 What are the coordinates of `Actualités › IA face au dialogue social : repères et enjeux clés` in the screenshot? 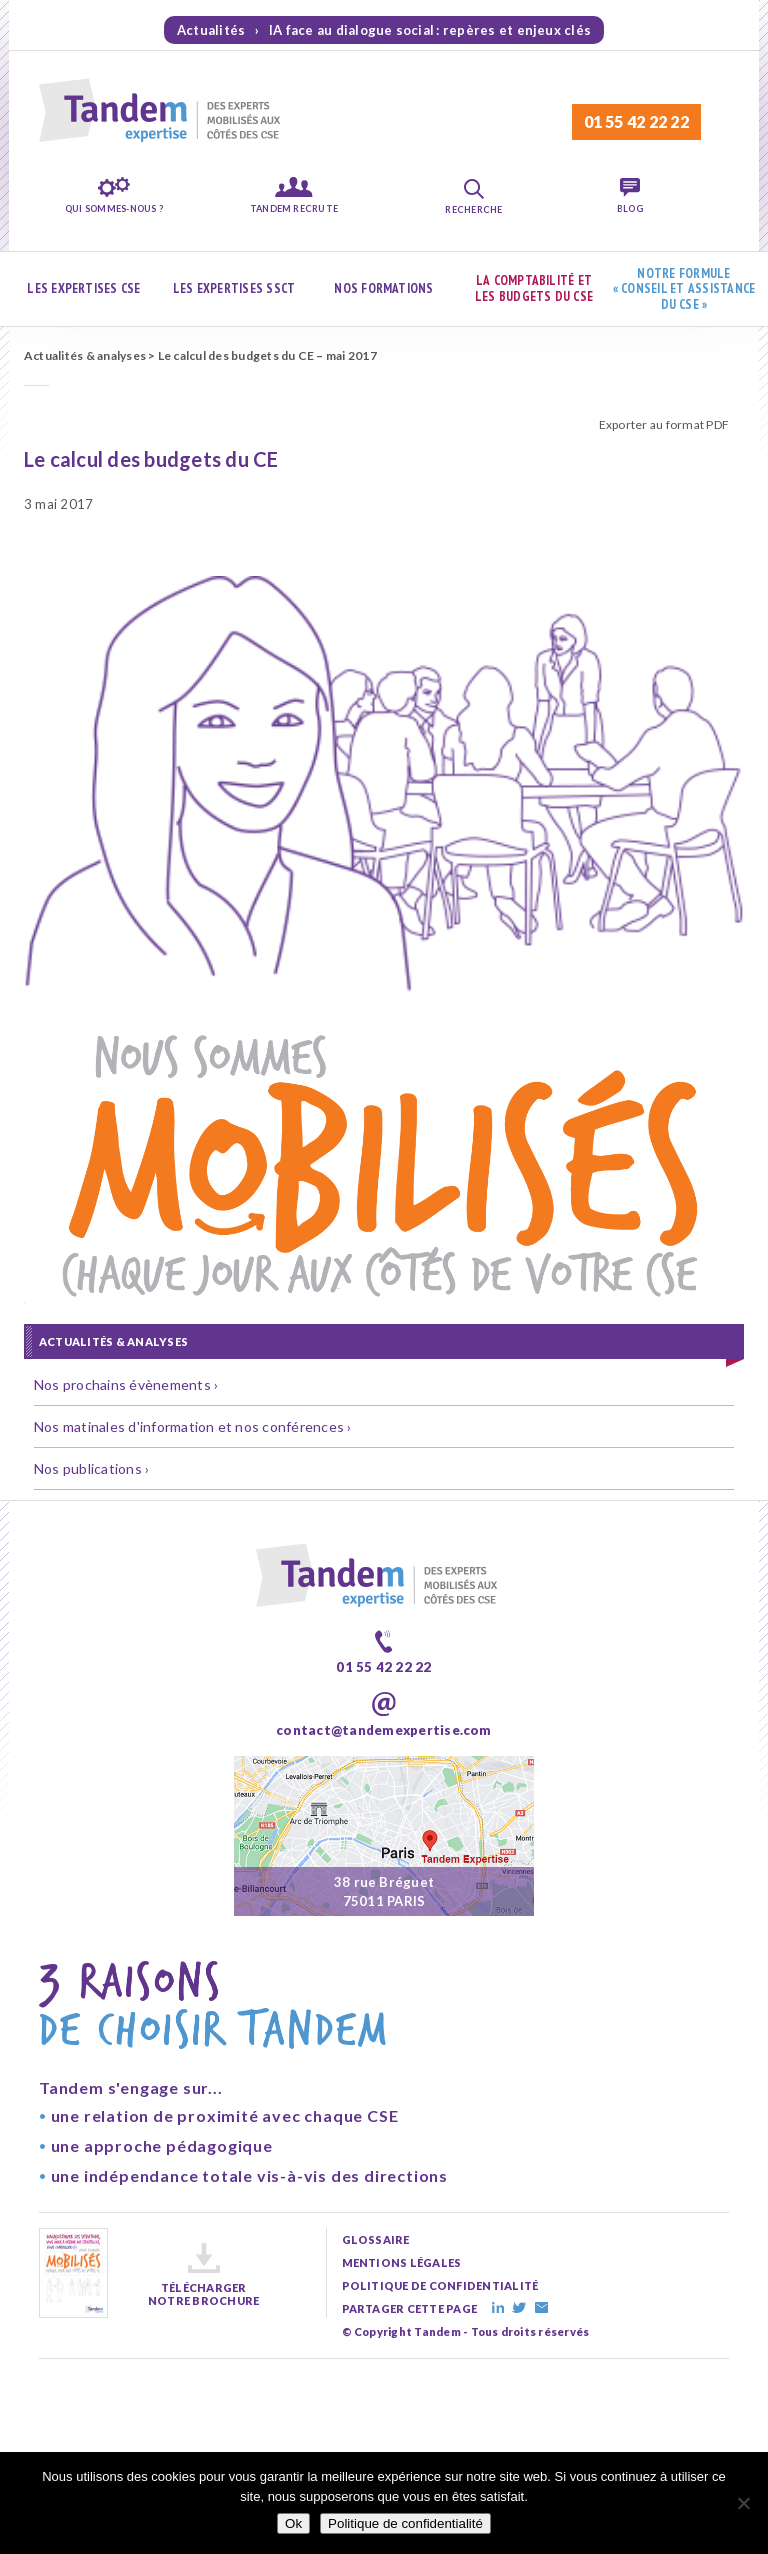 It's located at (384, 30).